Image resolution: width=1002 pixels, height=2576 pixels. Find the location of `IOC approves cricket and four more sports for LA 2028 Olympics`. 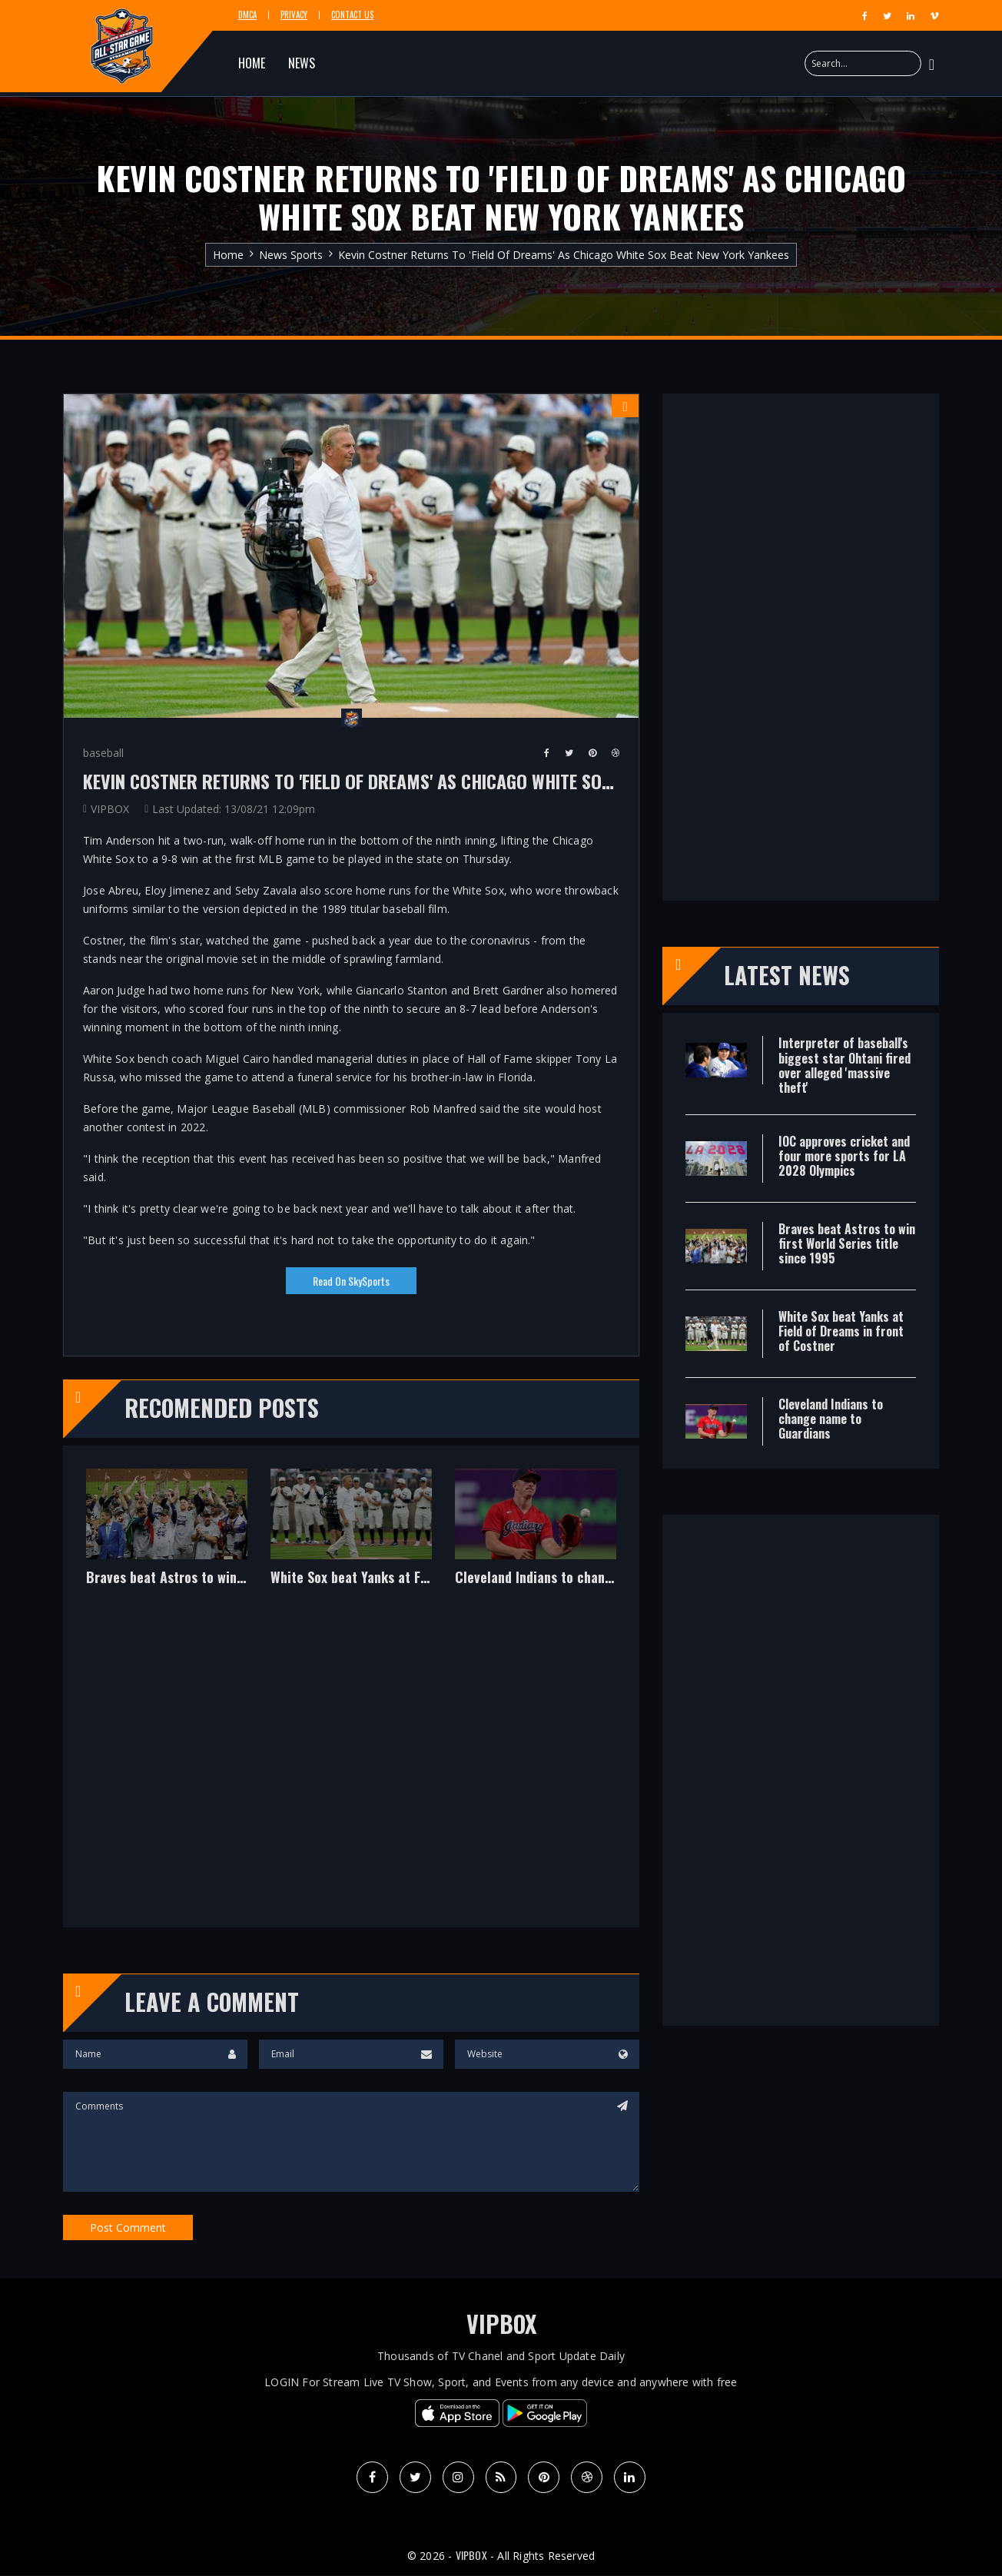

IOC approves cricket and four more sports for LA 2028 Olympics is located at coordinates (844, 1156).